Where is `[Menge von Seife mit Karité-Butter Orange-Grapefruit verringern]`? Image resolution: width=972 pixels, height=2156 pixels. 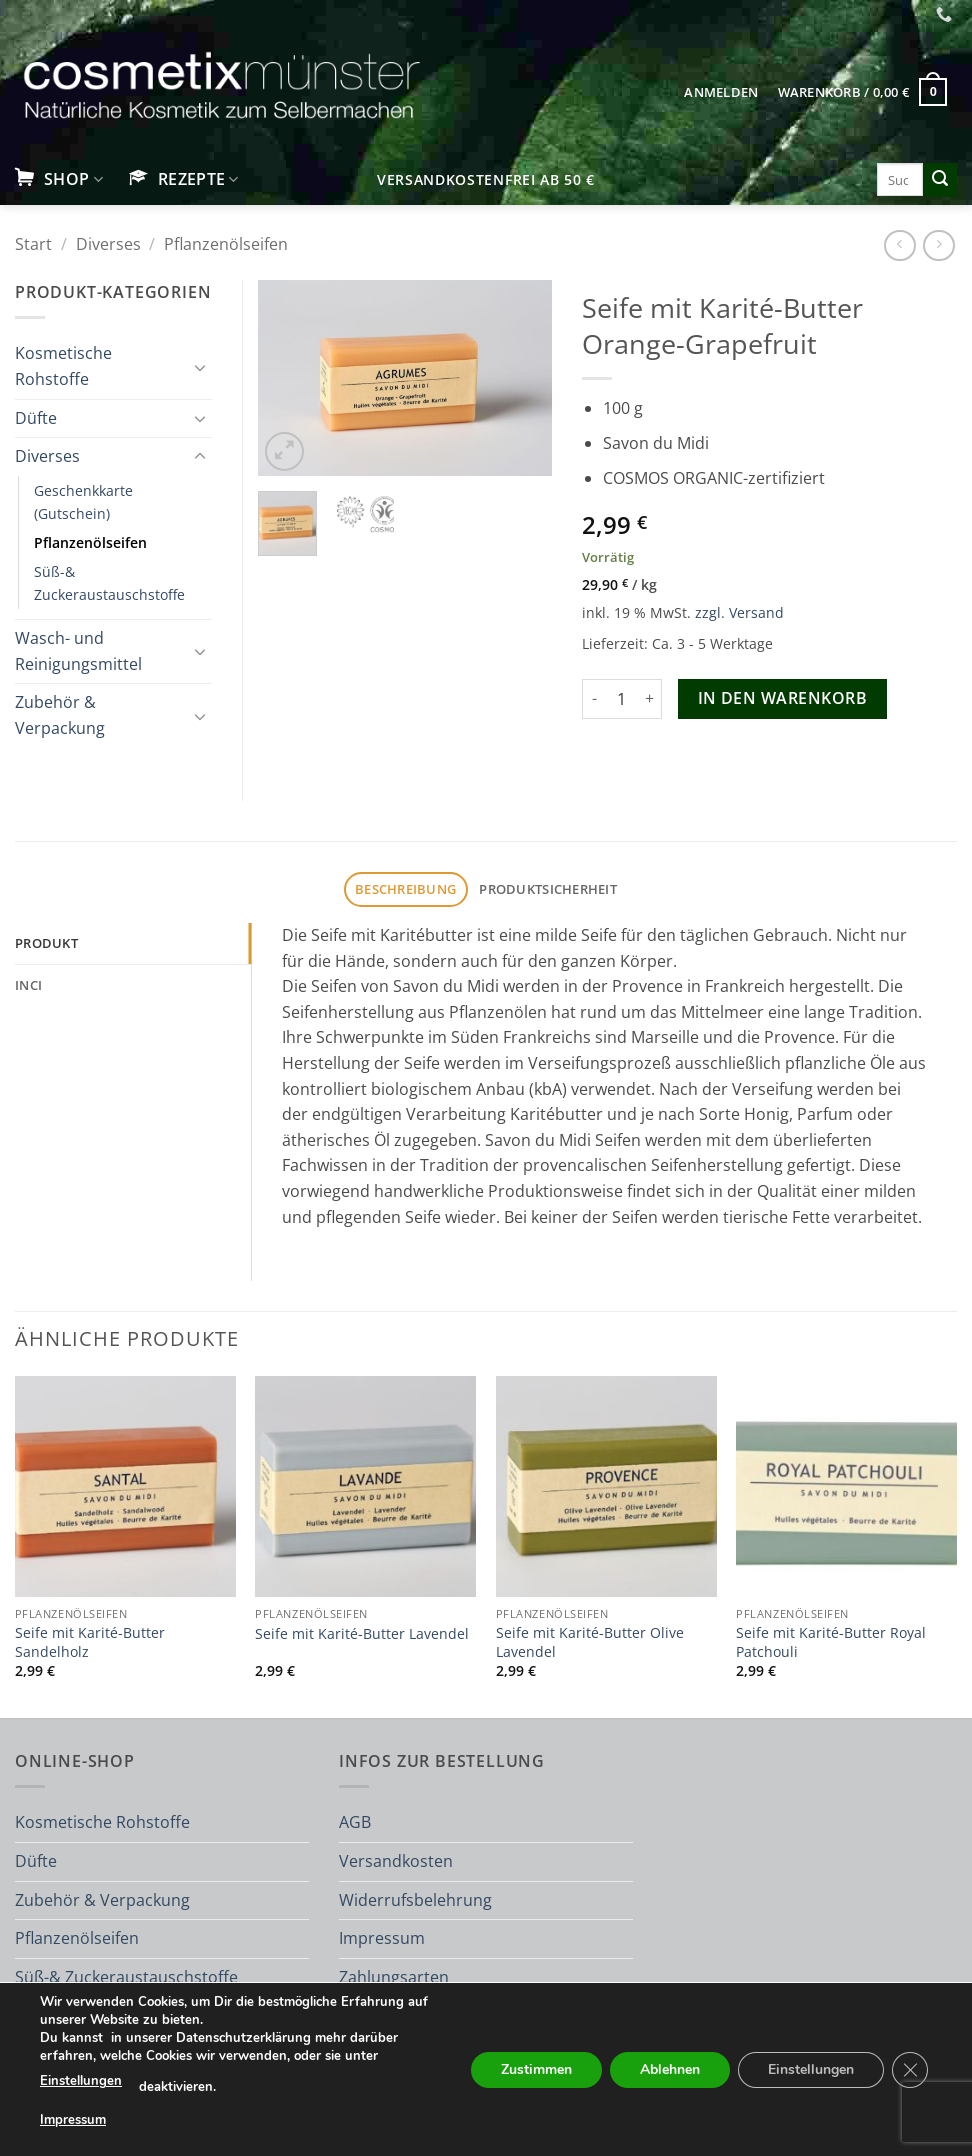
[Menge von Seife mit Karité-Butter Orange-Grapefruit verringern] is located at coordinates (594, 699).